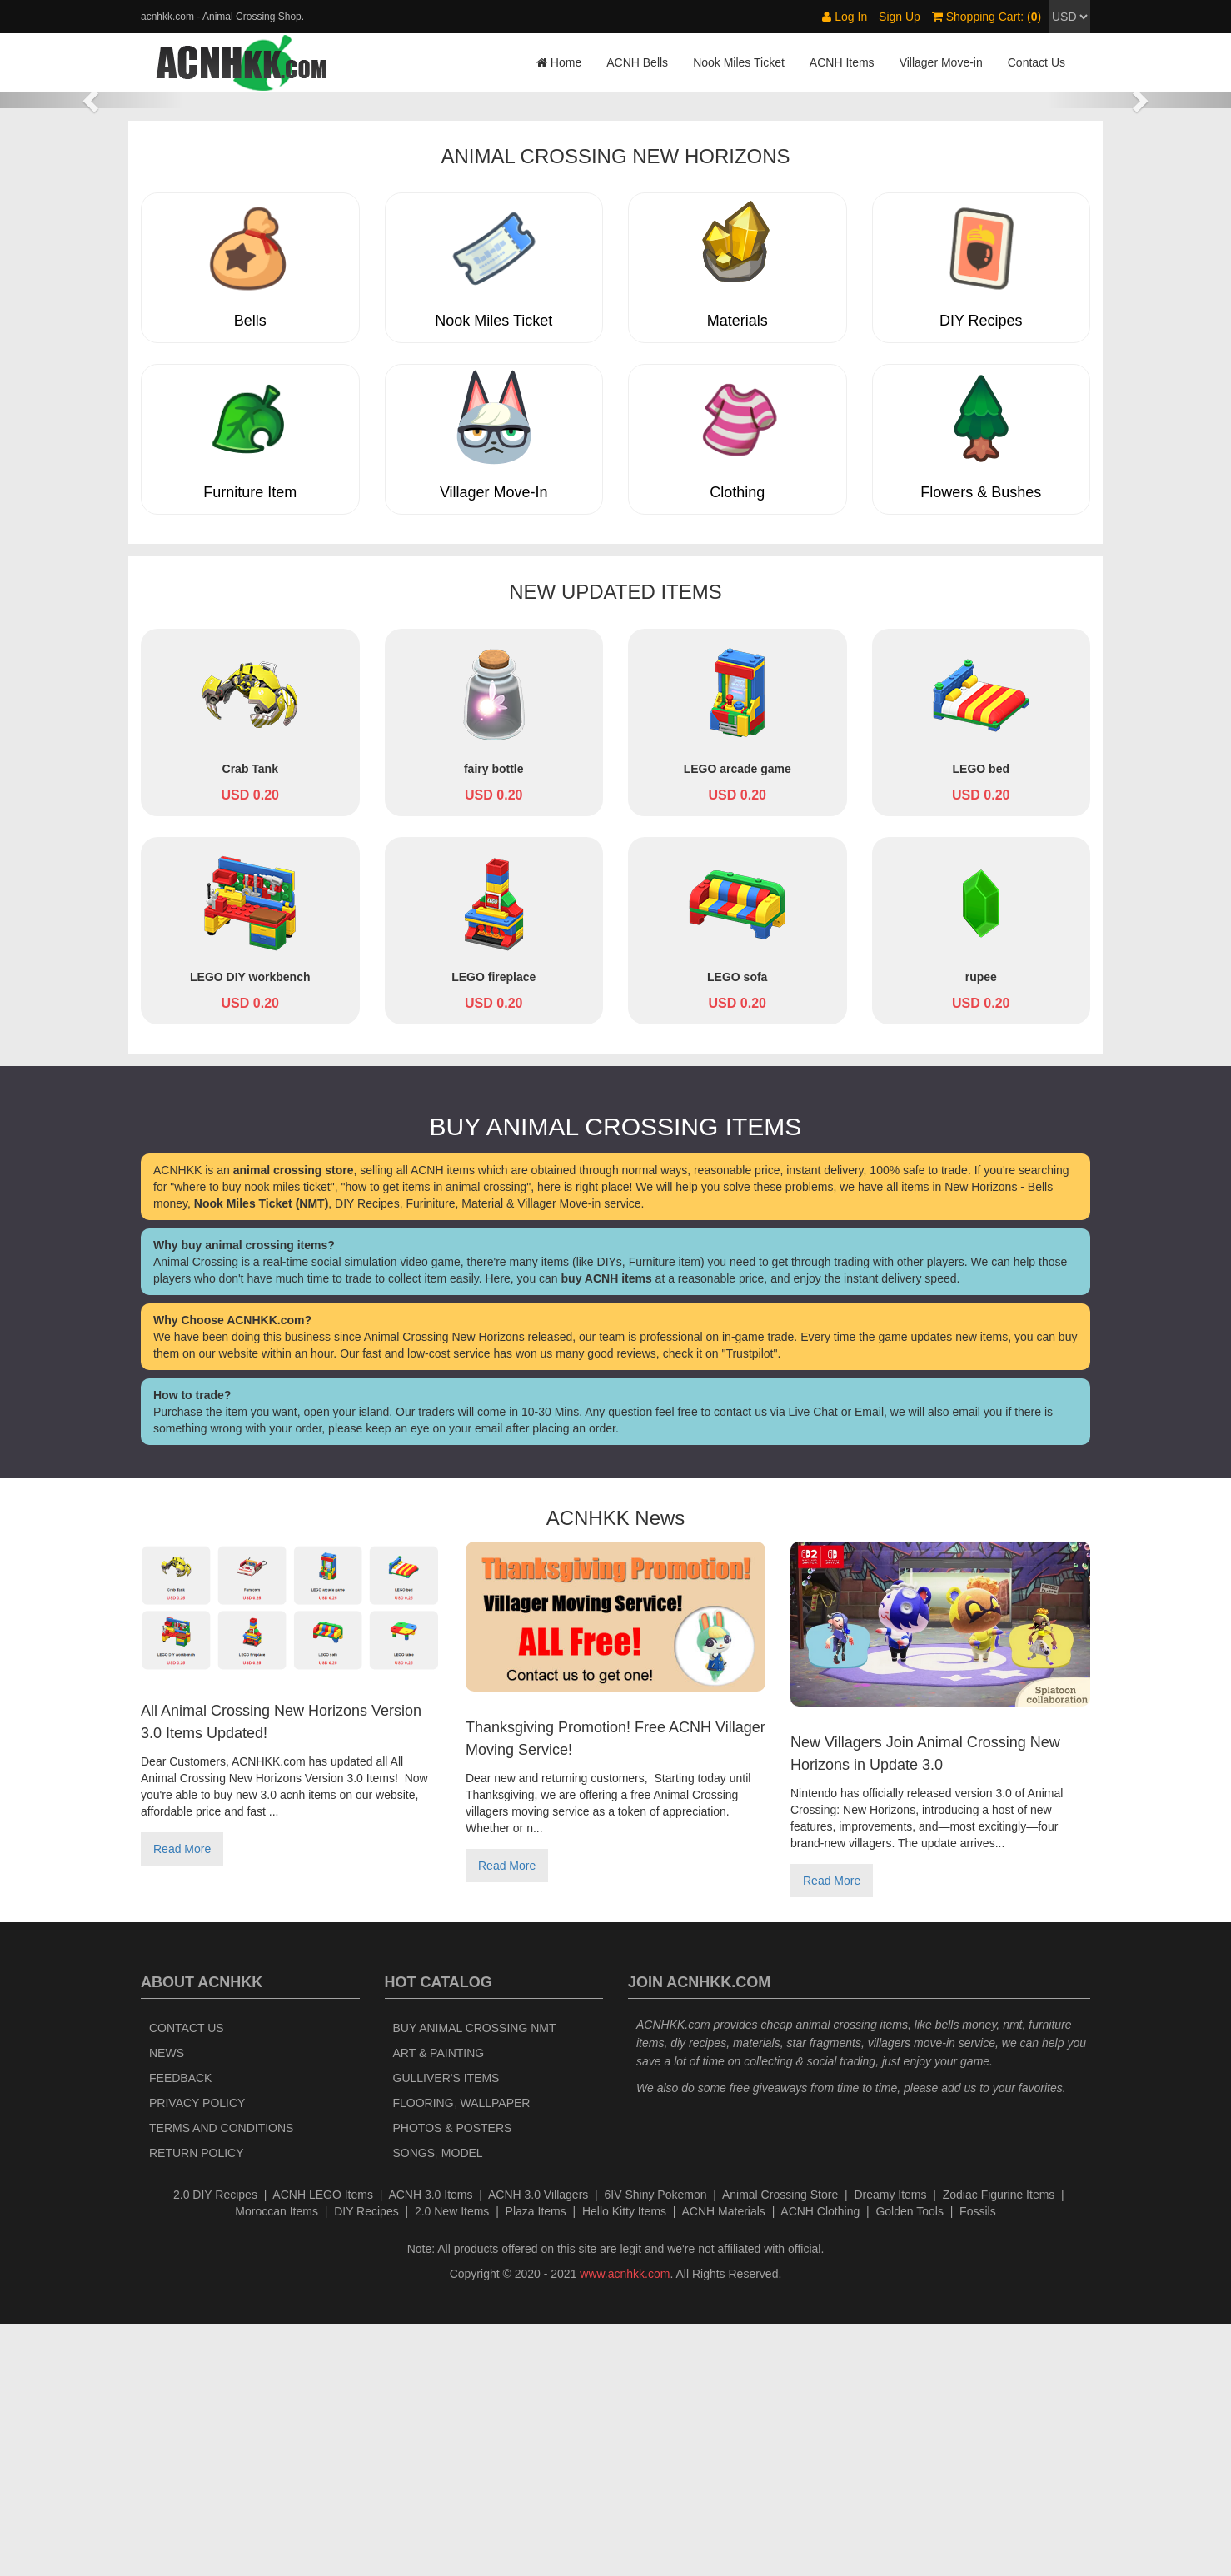 The height and width of the screenshot is (2576, 1231). I want to click on Wallpaper, so click(495, 2355).